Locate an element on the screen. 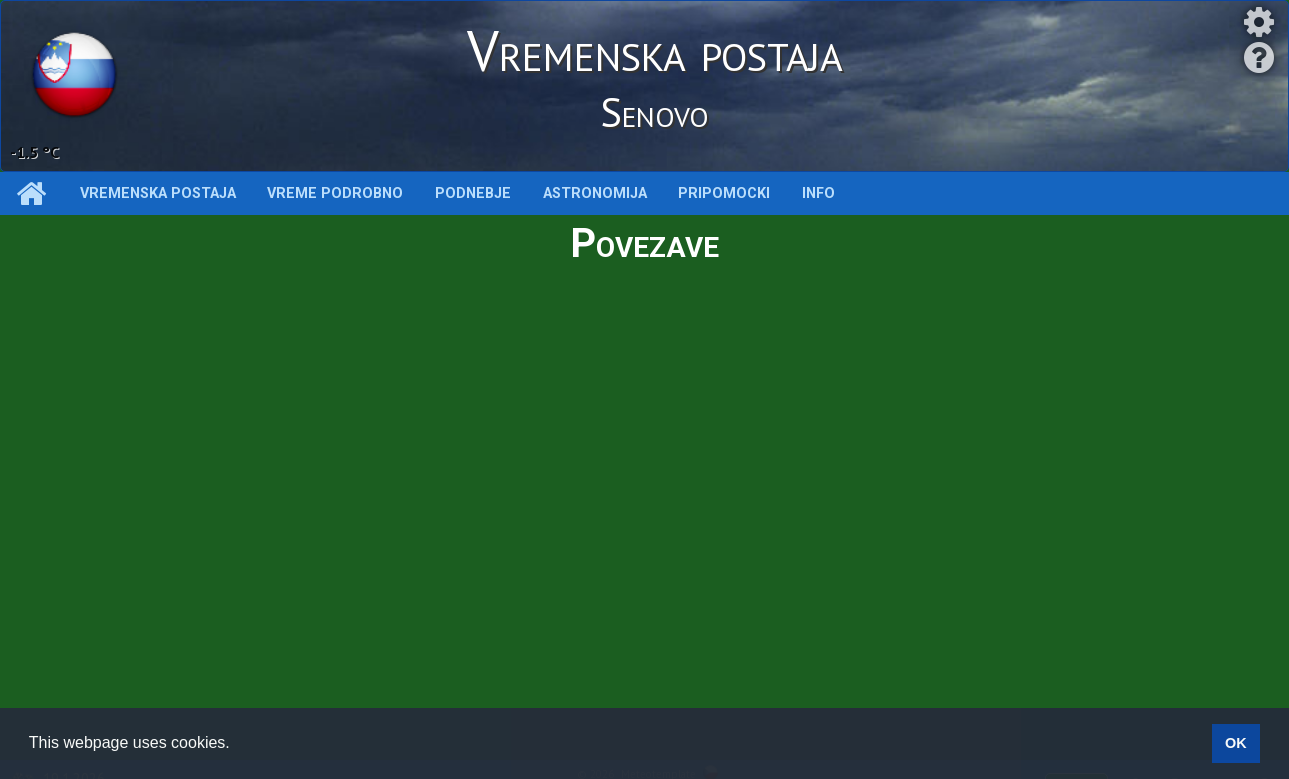  Astronomija is located at coordinates (595, 193).